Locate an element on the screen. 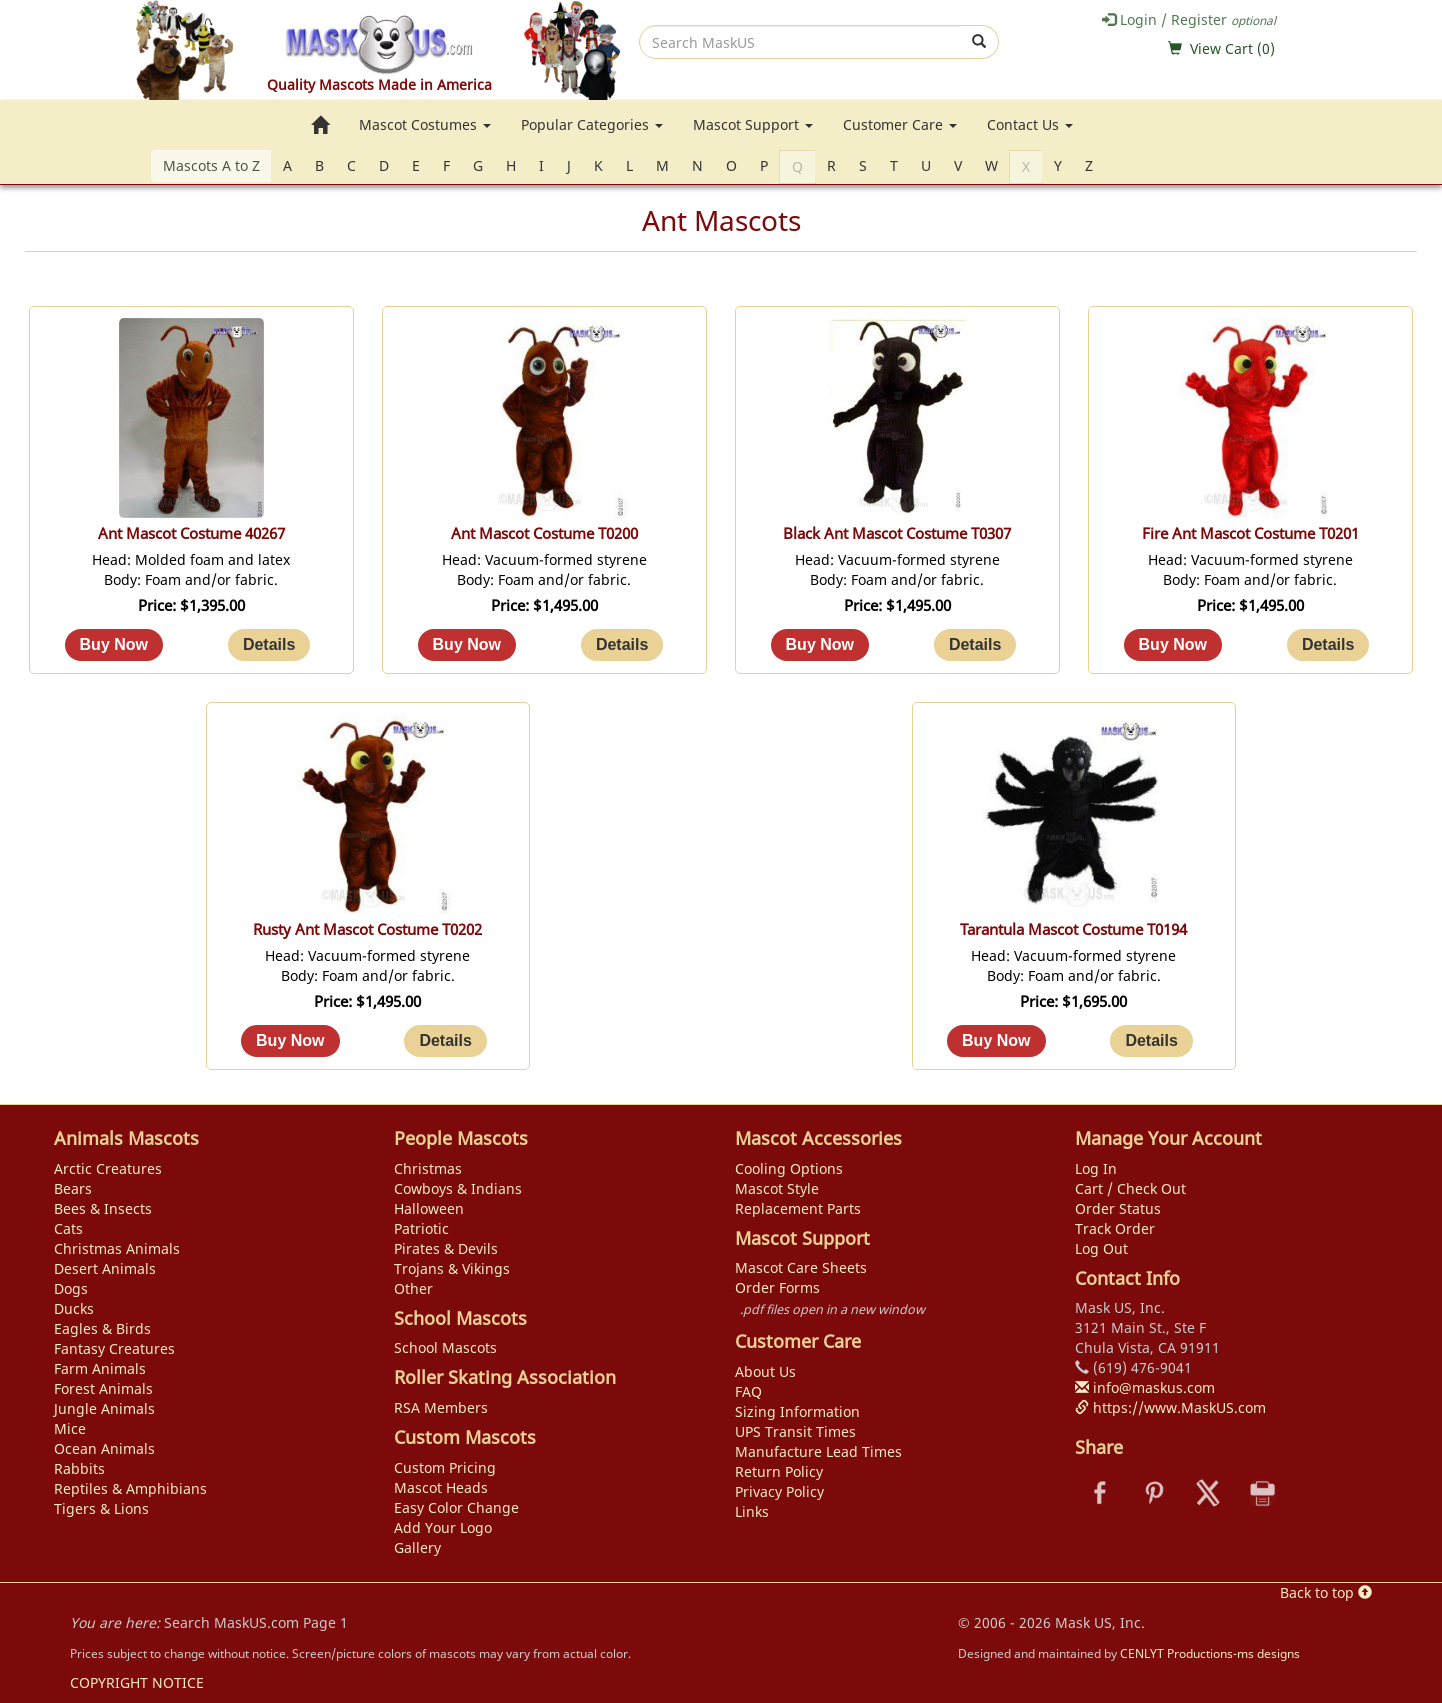 The height and width of the screenshot is (1703, 1442). CENLYT Productions-ms designs is located at coordinates (1210, 1653).